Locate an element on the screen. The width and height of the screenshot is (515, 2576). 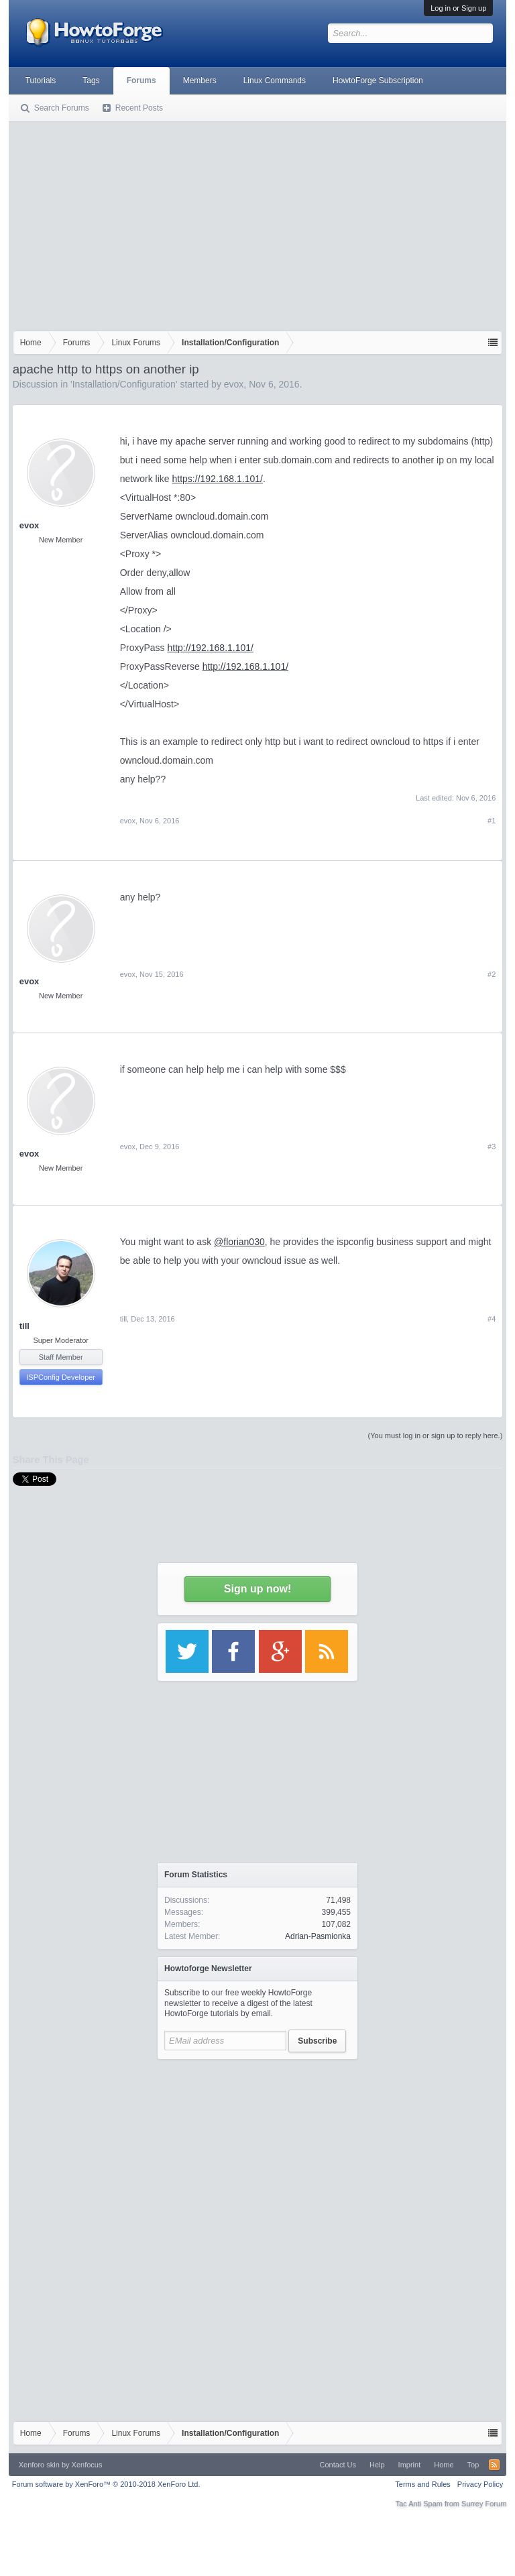
@florian030 is located at coordinates (239, 1241).